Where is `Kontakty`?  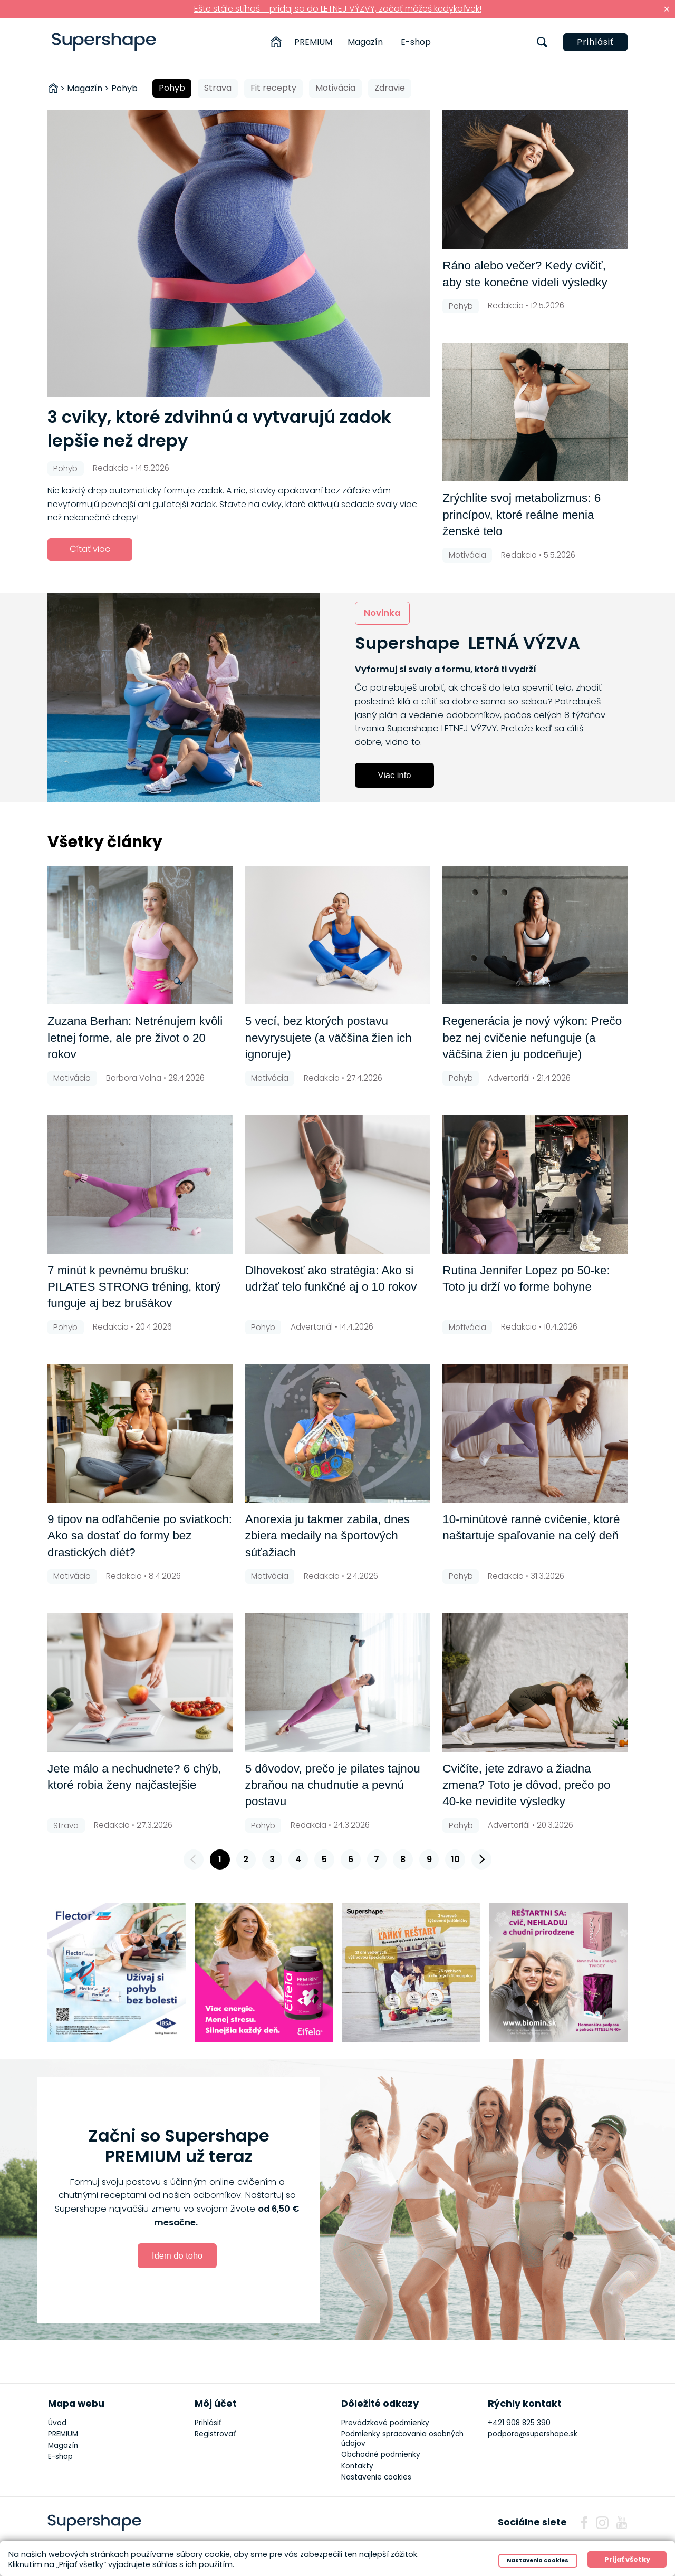
Kontakty is located at coordinates (357, 2466).